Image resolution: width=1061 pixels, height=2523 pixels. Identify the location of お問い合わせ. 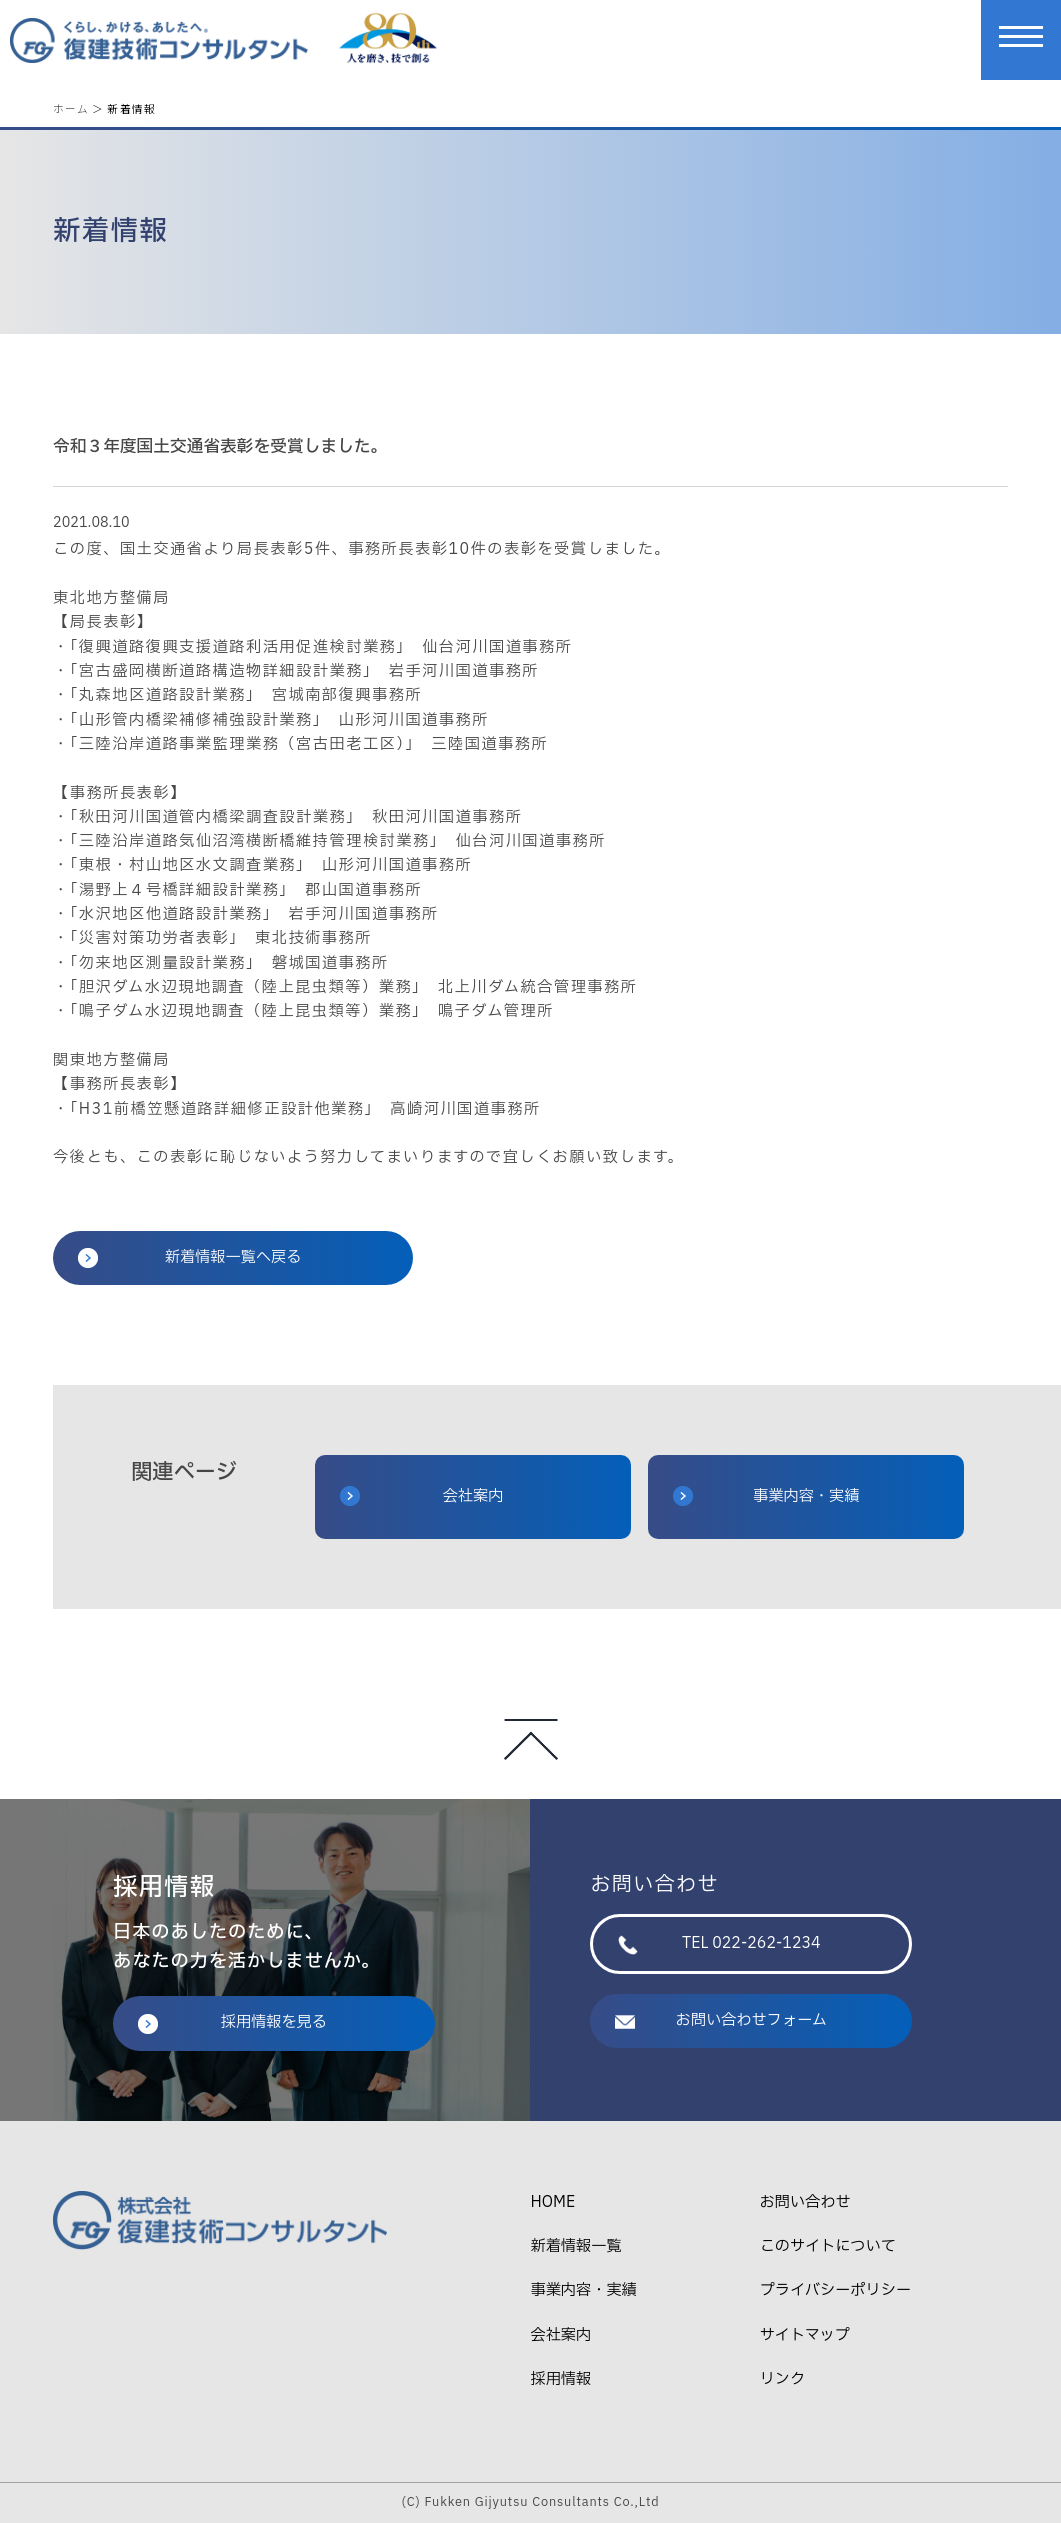
(805, 2202).